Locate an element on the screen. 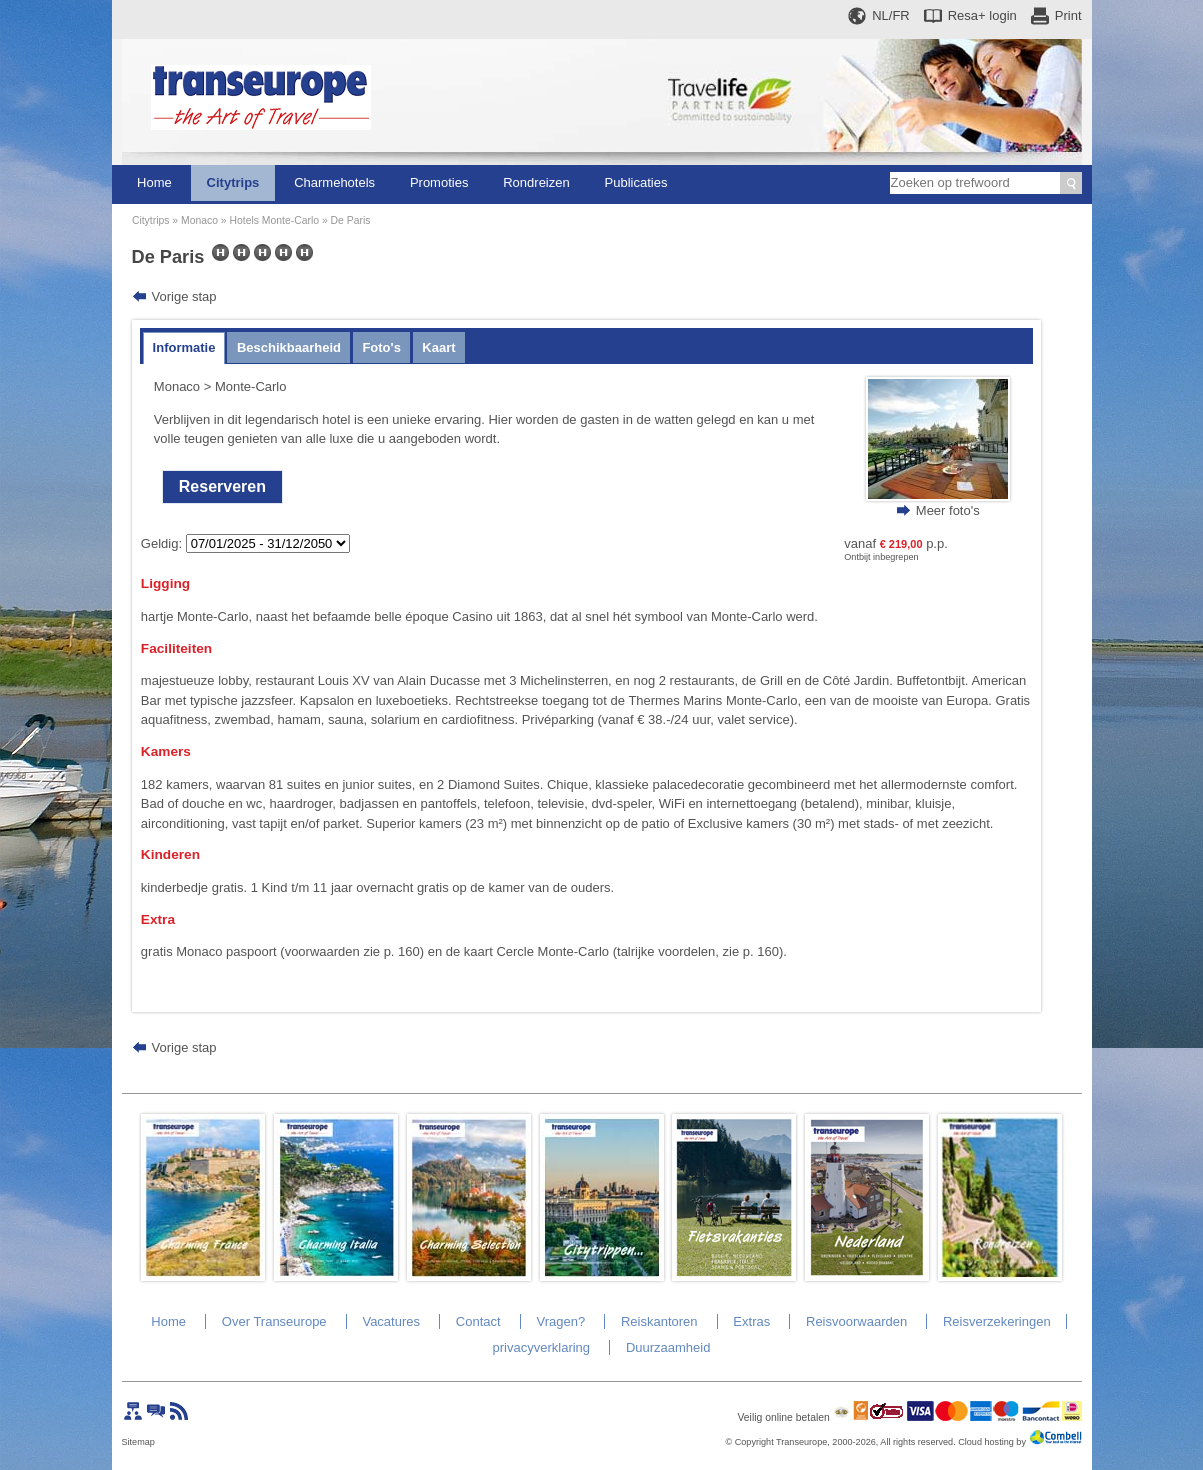 This screenshot has width=1203, height=1470. Copyright is located at coordinates (754, 1442).